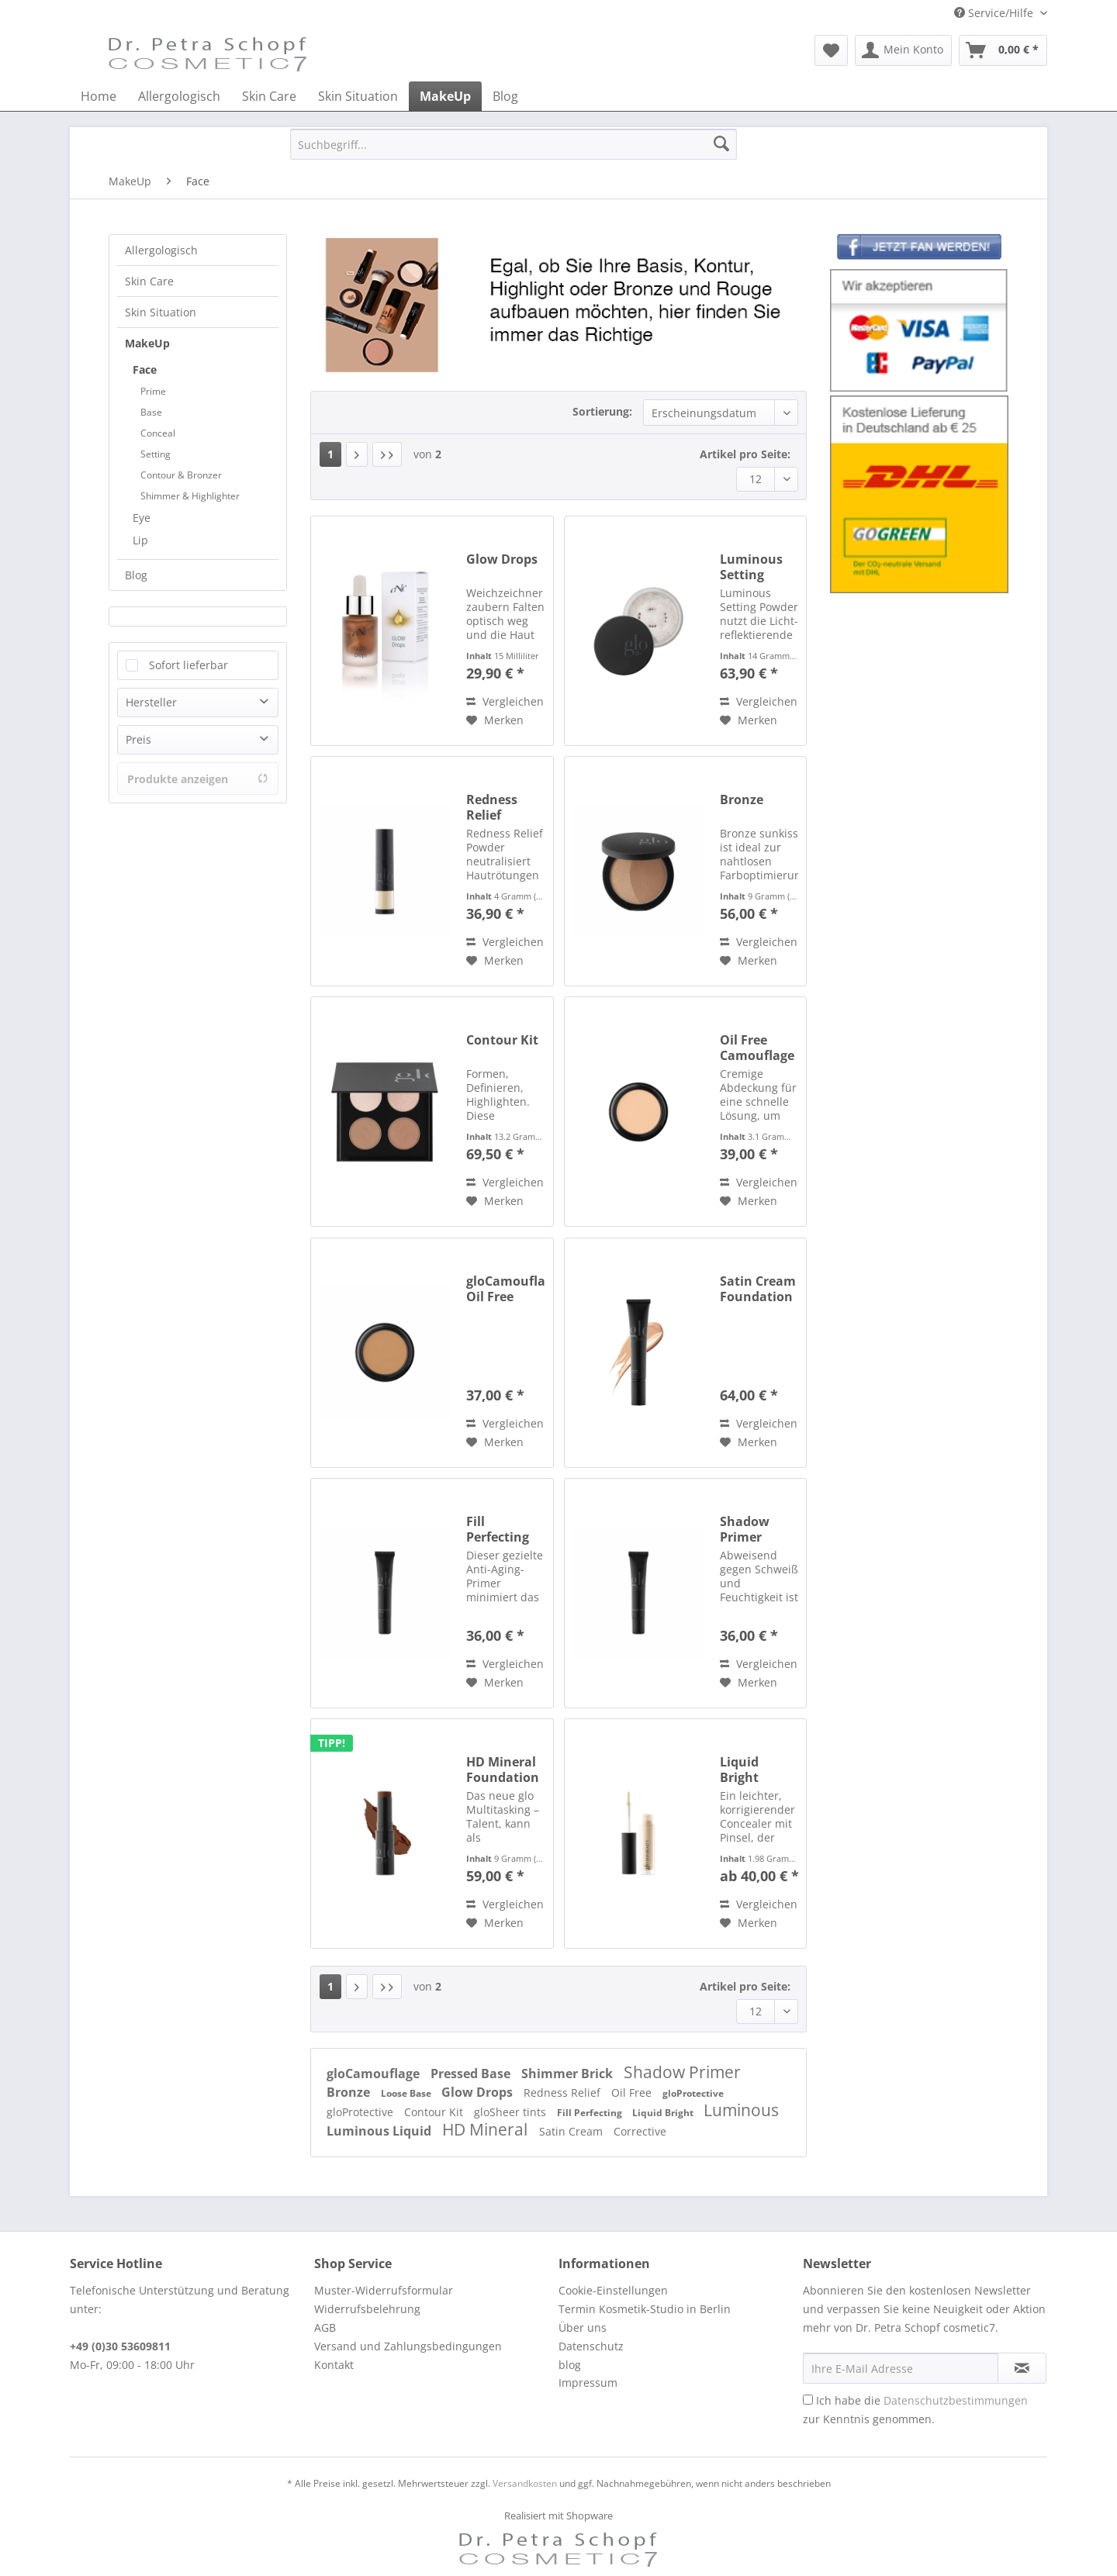  What do you see at coordinates (721, 144) in the screenshot?
I see `[Suchen]` at bounding box center [721, 144].